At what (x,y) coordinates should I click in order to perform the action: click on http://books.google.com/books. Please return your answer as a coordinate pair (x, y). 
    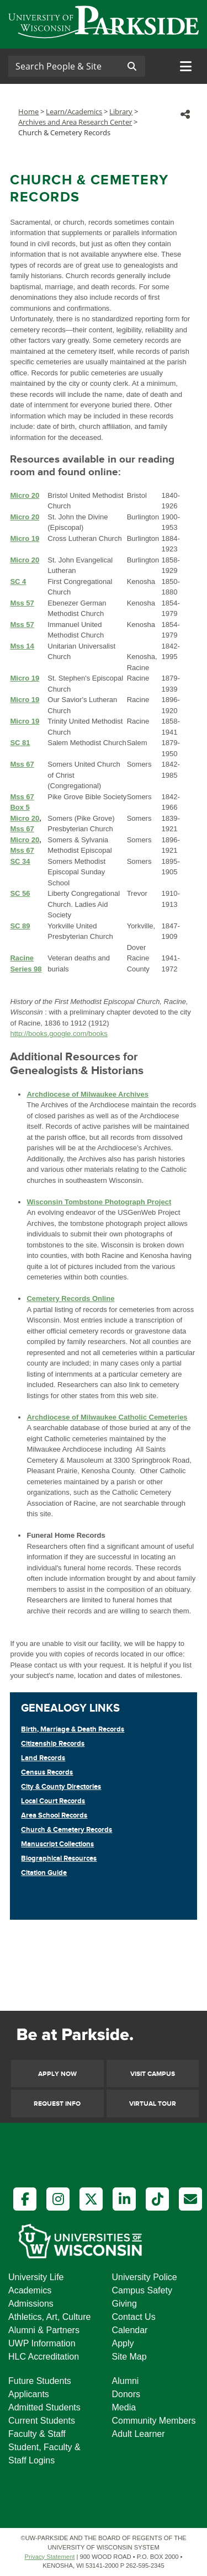
    Looking at the image, I should click on (58, 1033).